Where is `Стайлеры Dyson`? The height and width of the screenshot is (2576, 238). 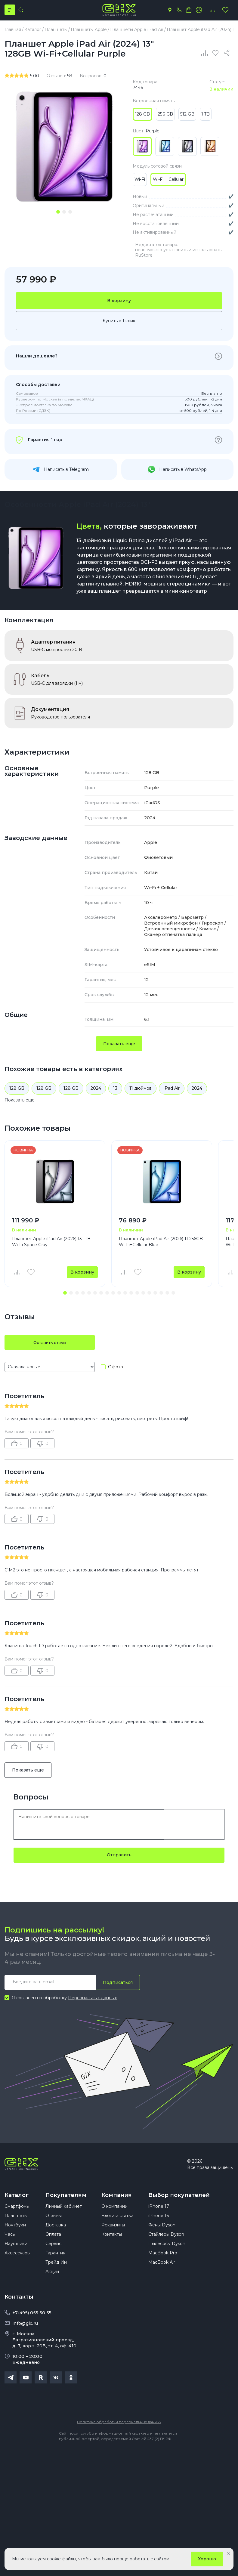 Стайлеры Dyson is located at coordinates (166, 2243).